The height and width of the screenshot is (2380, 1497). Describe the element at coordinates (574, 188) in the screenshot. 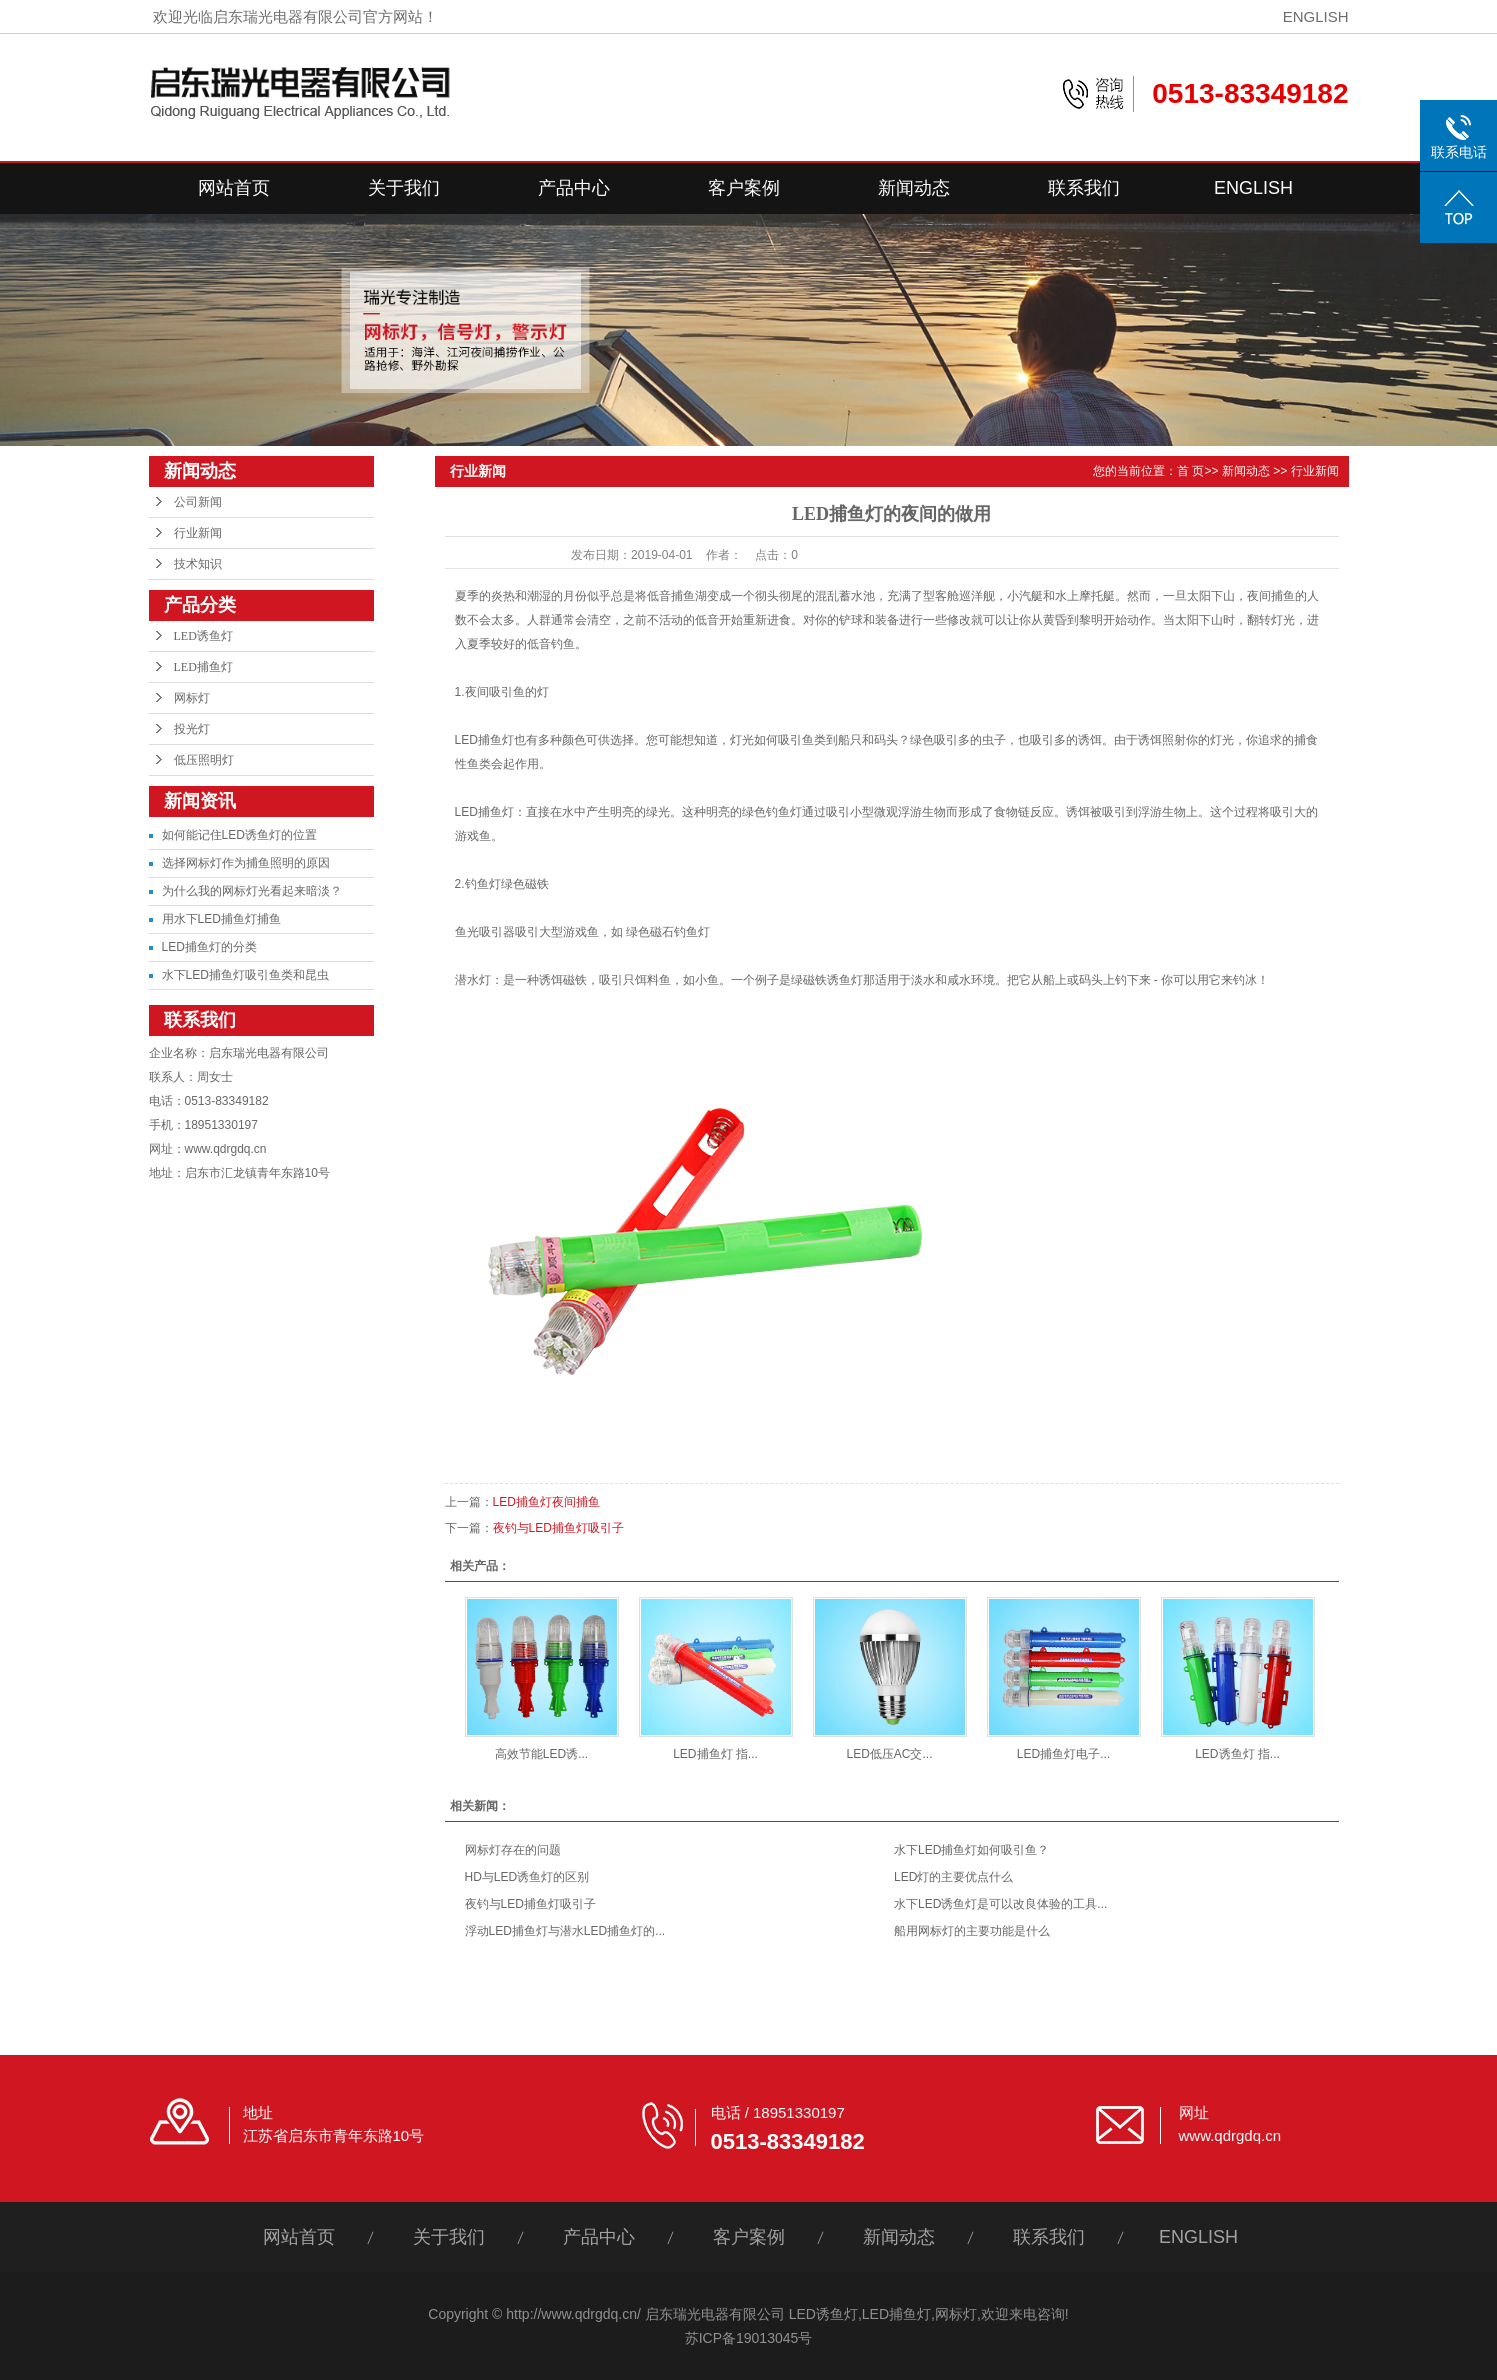

I see `产品中心` at that location.